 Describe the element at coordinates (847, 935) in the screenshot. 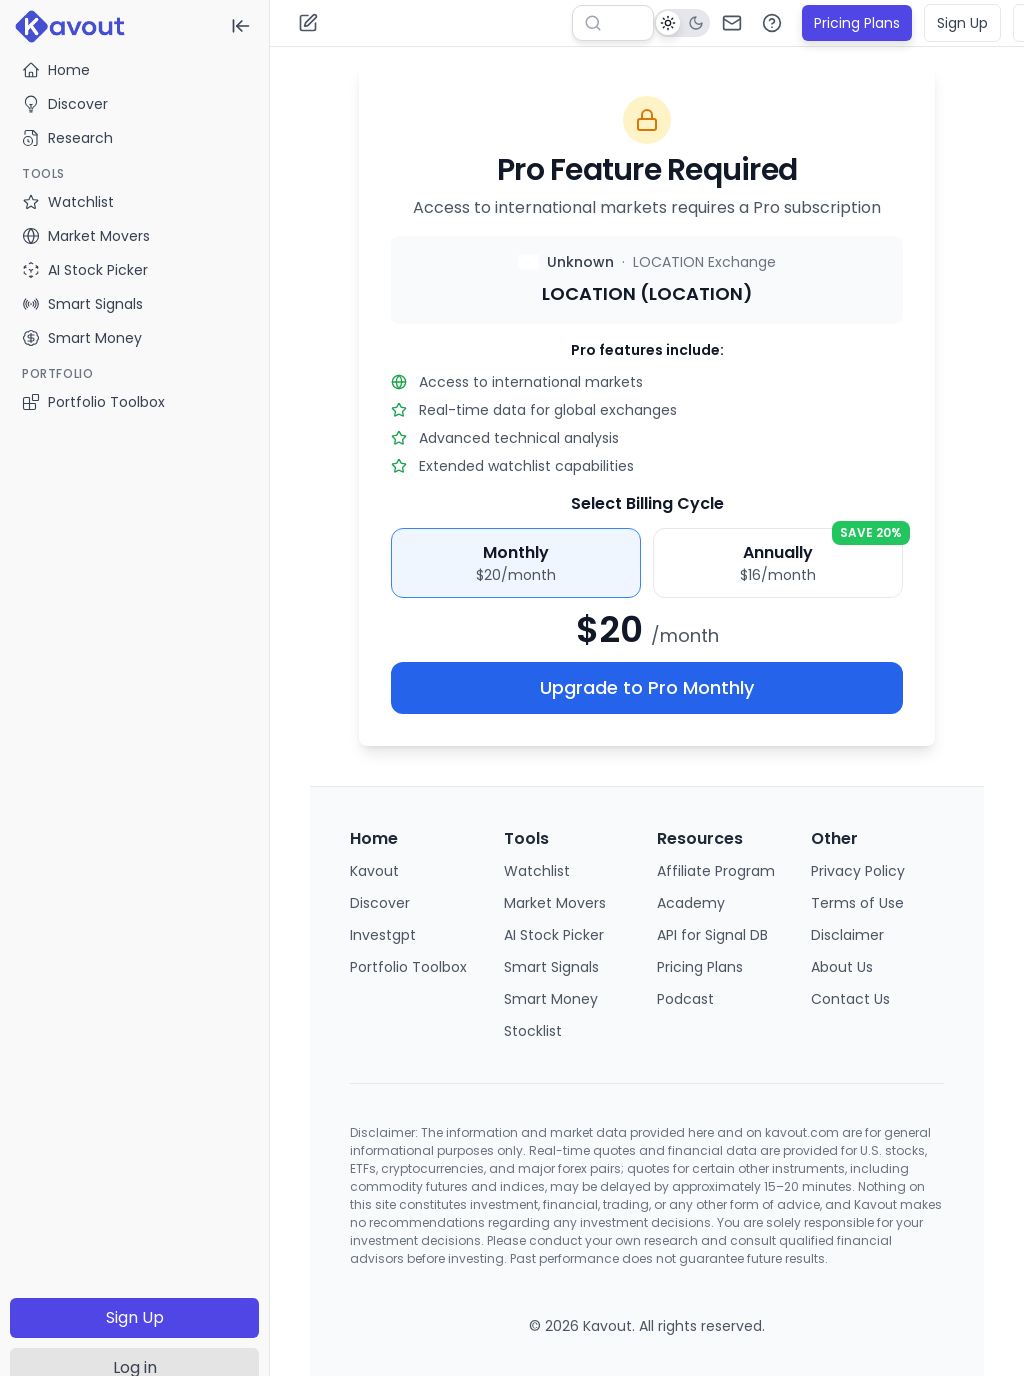

I see `Disclaimer` at that location.